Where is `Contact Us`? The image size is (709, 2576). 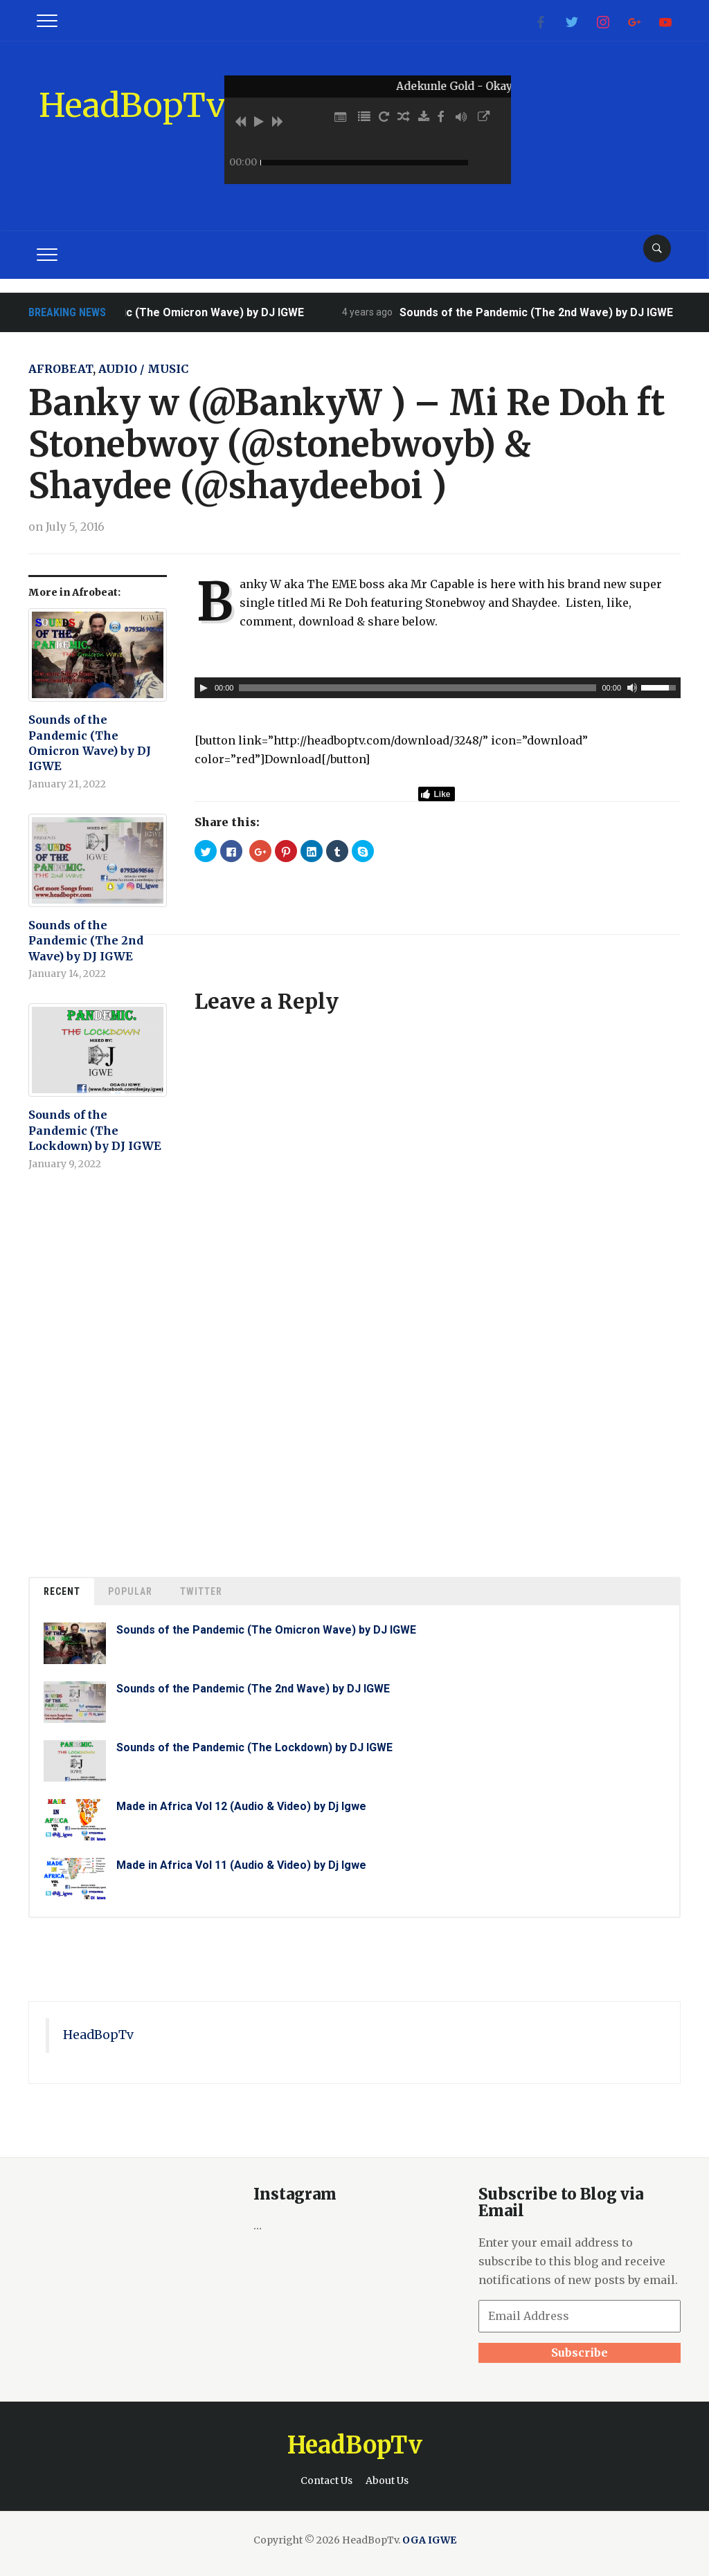 Contact Us is located at coordinates (326, 2480).